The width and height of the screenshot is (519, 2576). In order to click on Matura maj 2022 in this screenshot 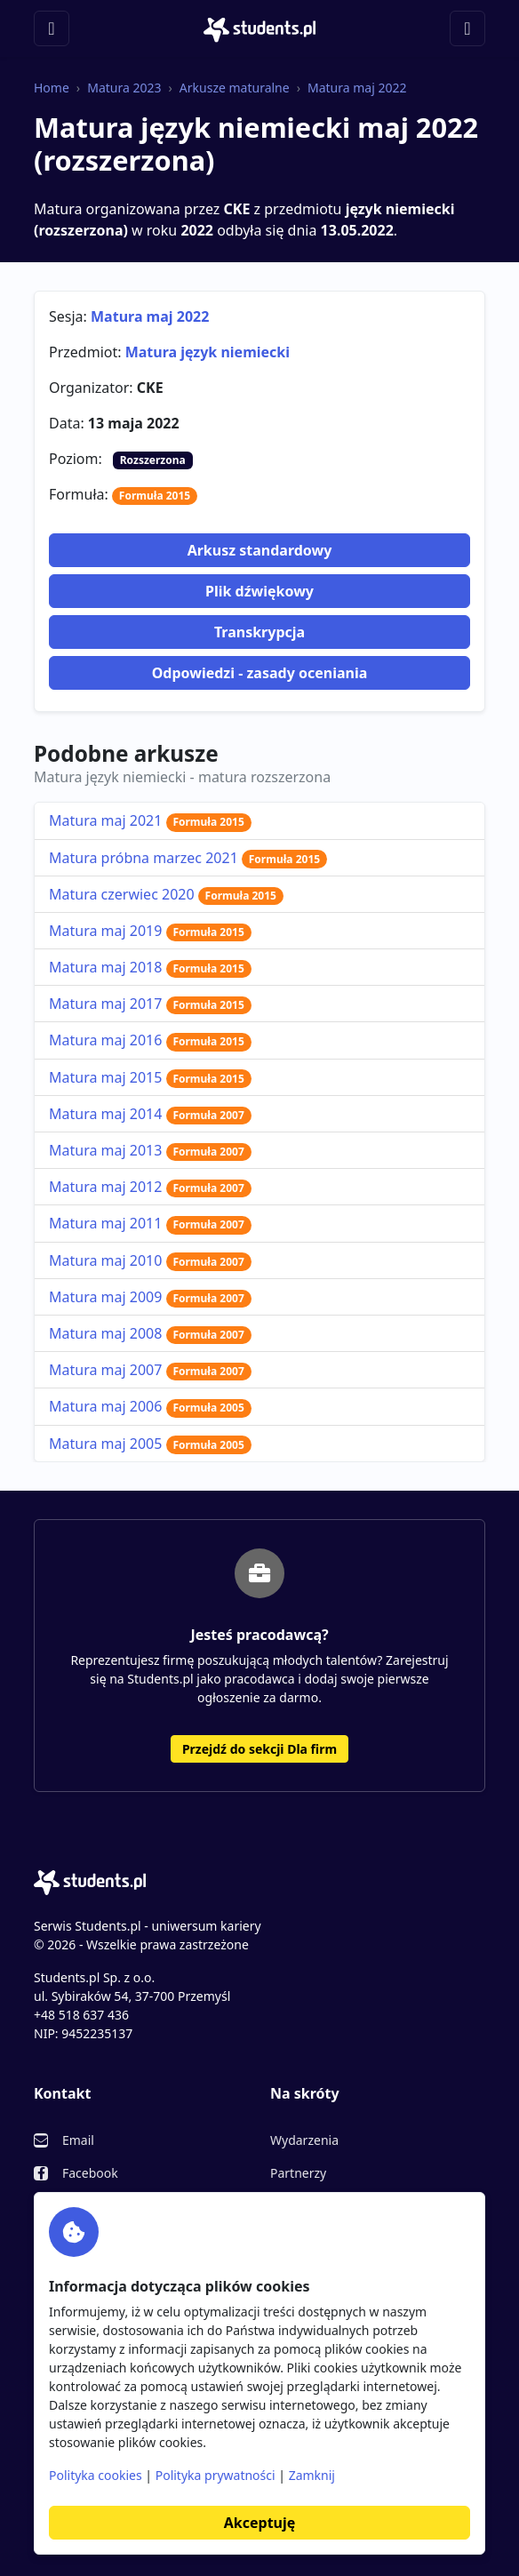, I will do `click(356, 87)`.